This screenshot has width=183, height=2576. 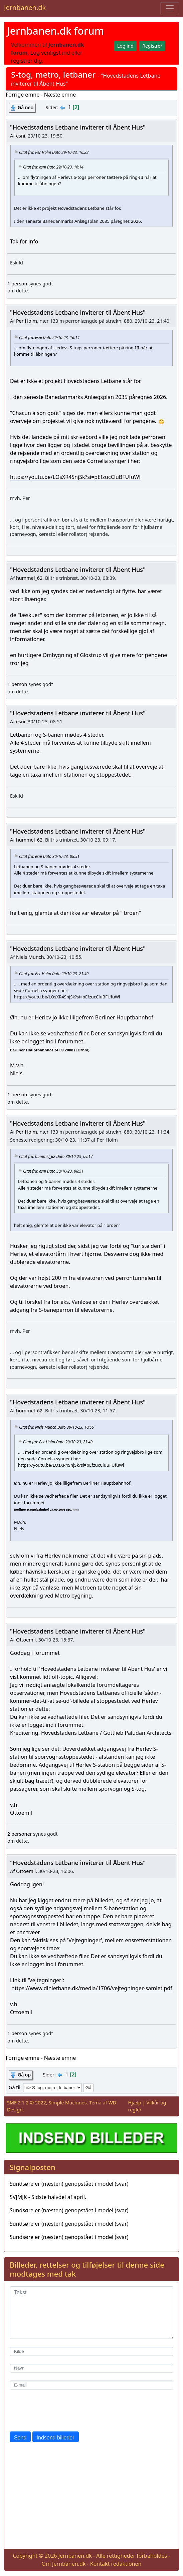 What do you see at coordinates (29, 578) in the screenshot?
I see `hummel_62` at bounding box center [29, 578].